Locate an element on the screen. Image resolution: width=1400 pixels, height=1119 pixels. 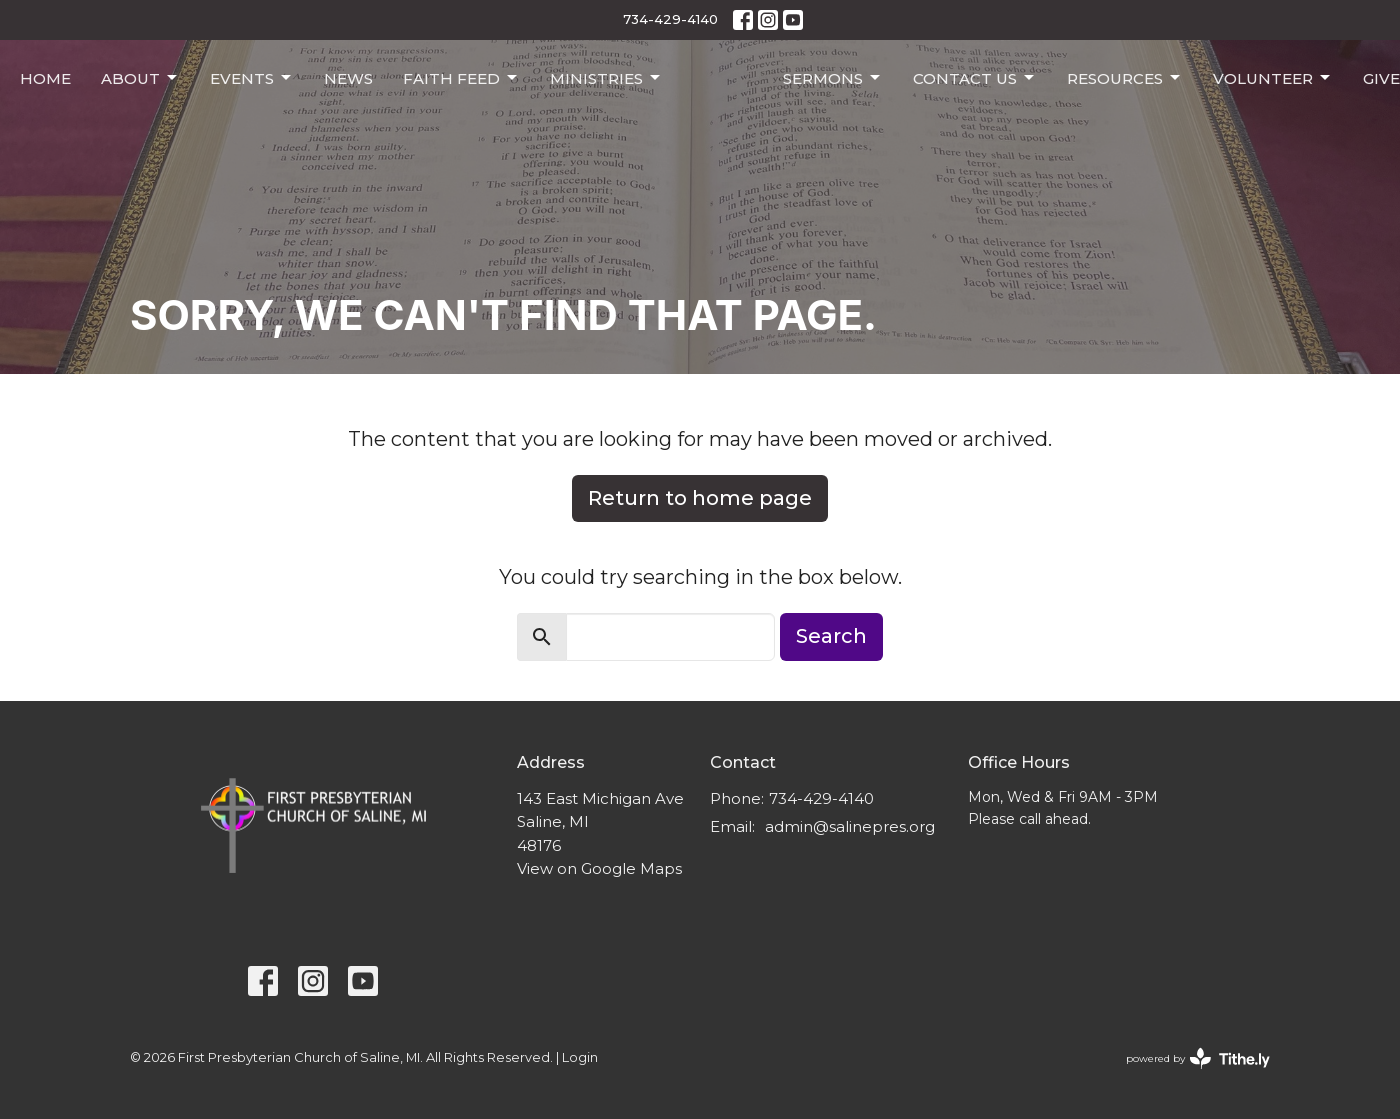
Return to home page is located at coordinates (700, 498).